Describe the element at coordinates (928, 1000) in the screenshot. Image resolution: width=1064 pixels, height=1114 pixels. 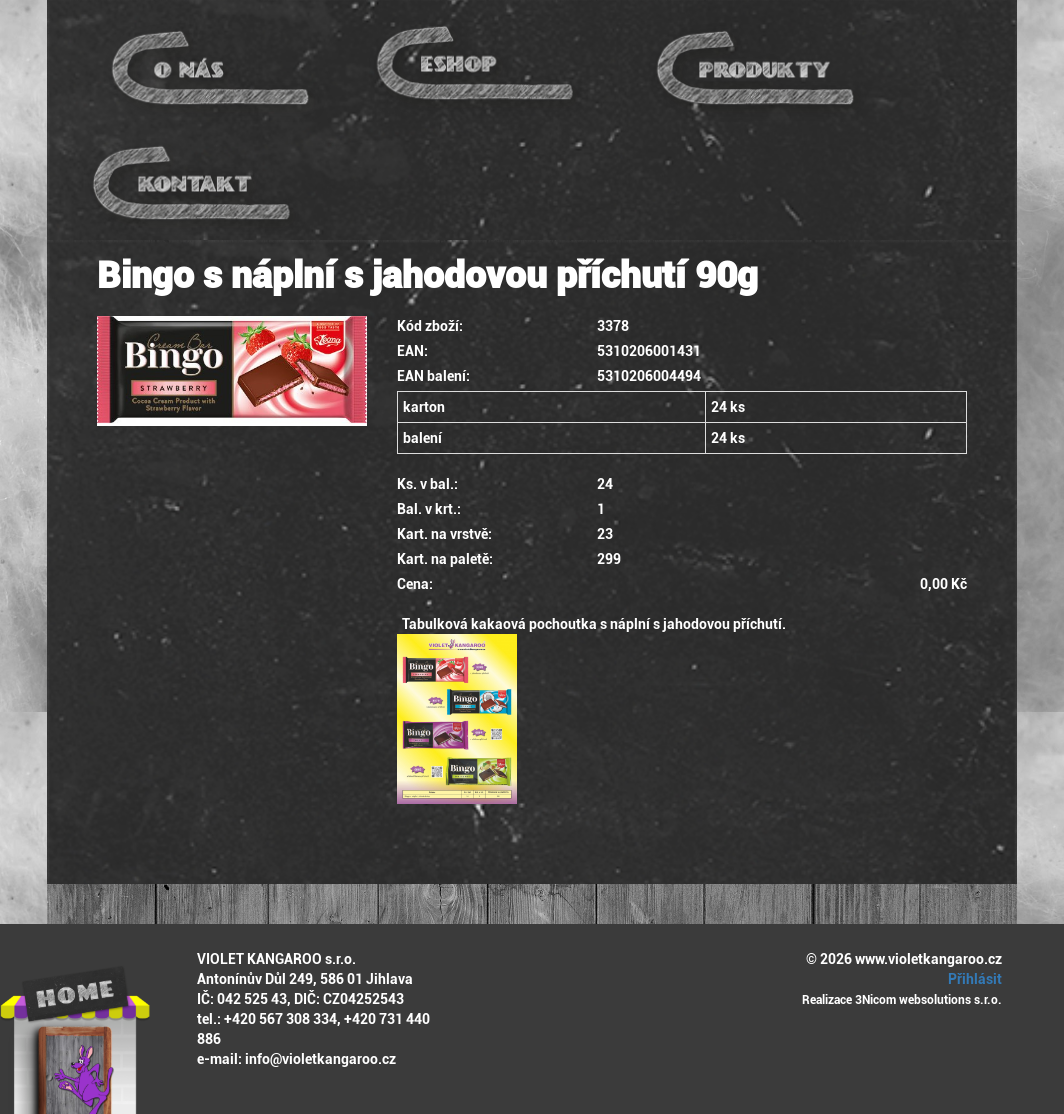
I see `3Nicom websolutions s.r.o.` at that location.